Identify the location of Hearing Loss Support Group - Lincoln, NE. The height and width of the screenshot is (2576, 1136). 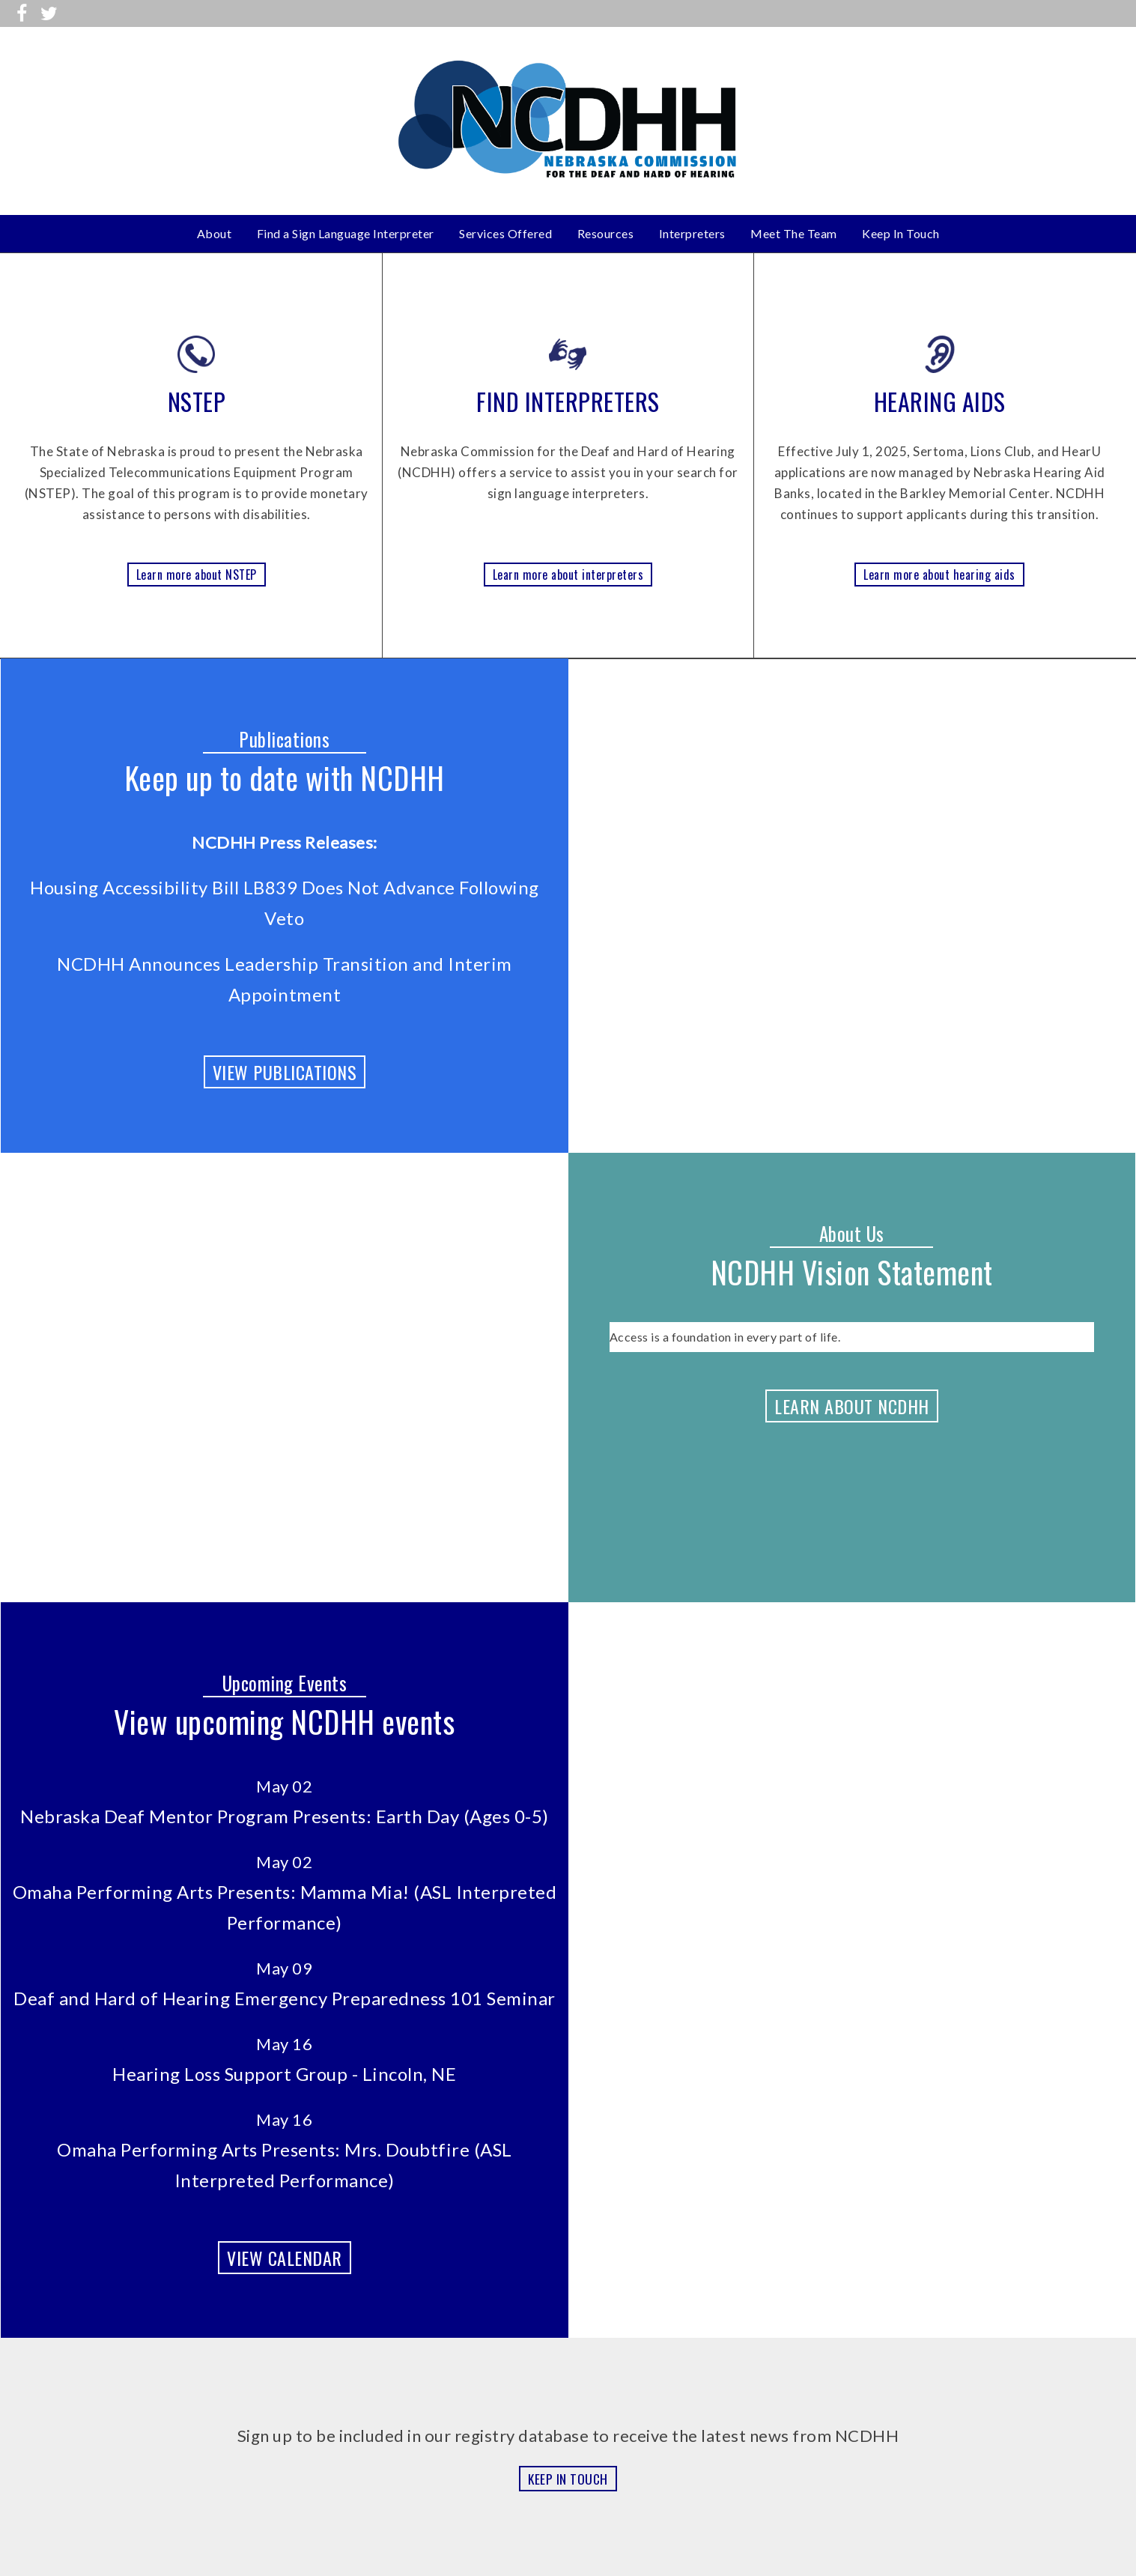
(284, 2074).